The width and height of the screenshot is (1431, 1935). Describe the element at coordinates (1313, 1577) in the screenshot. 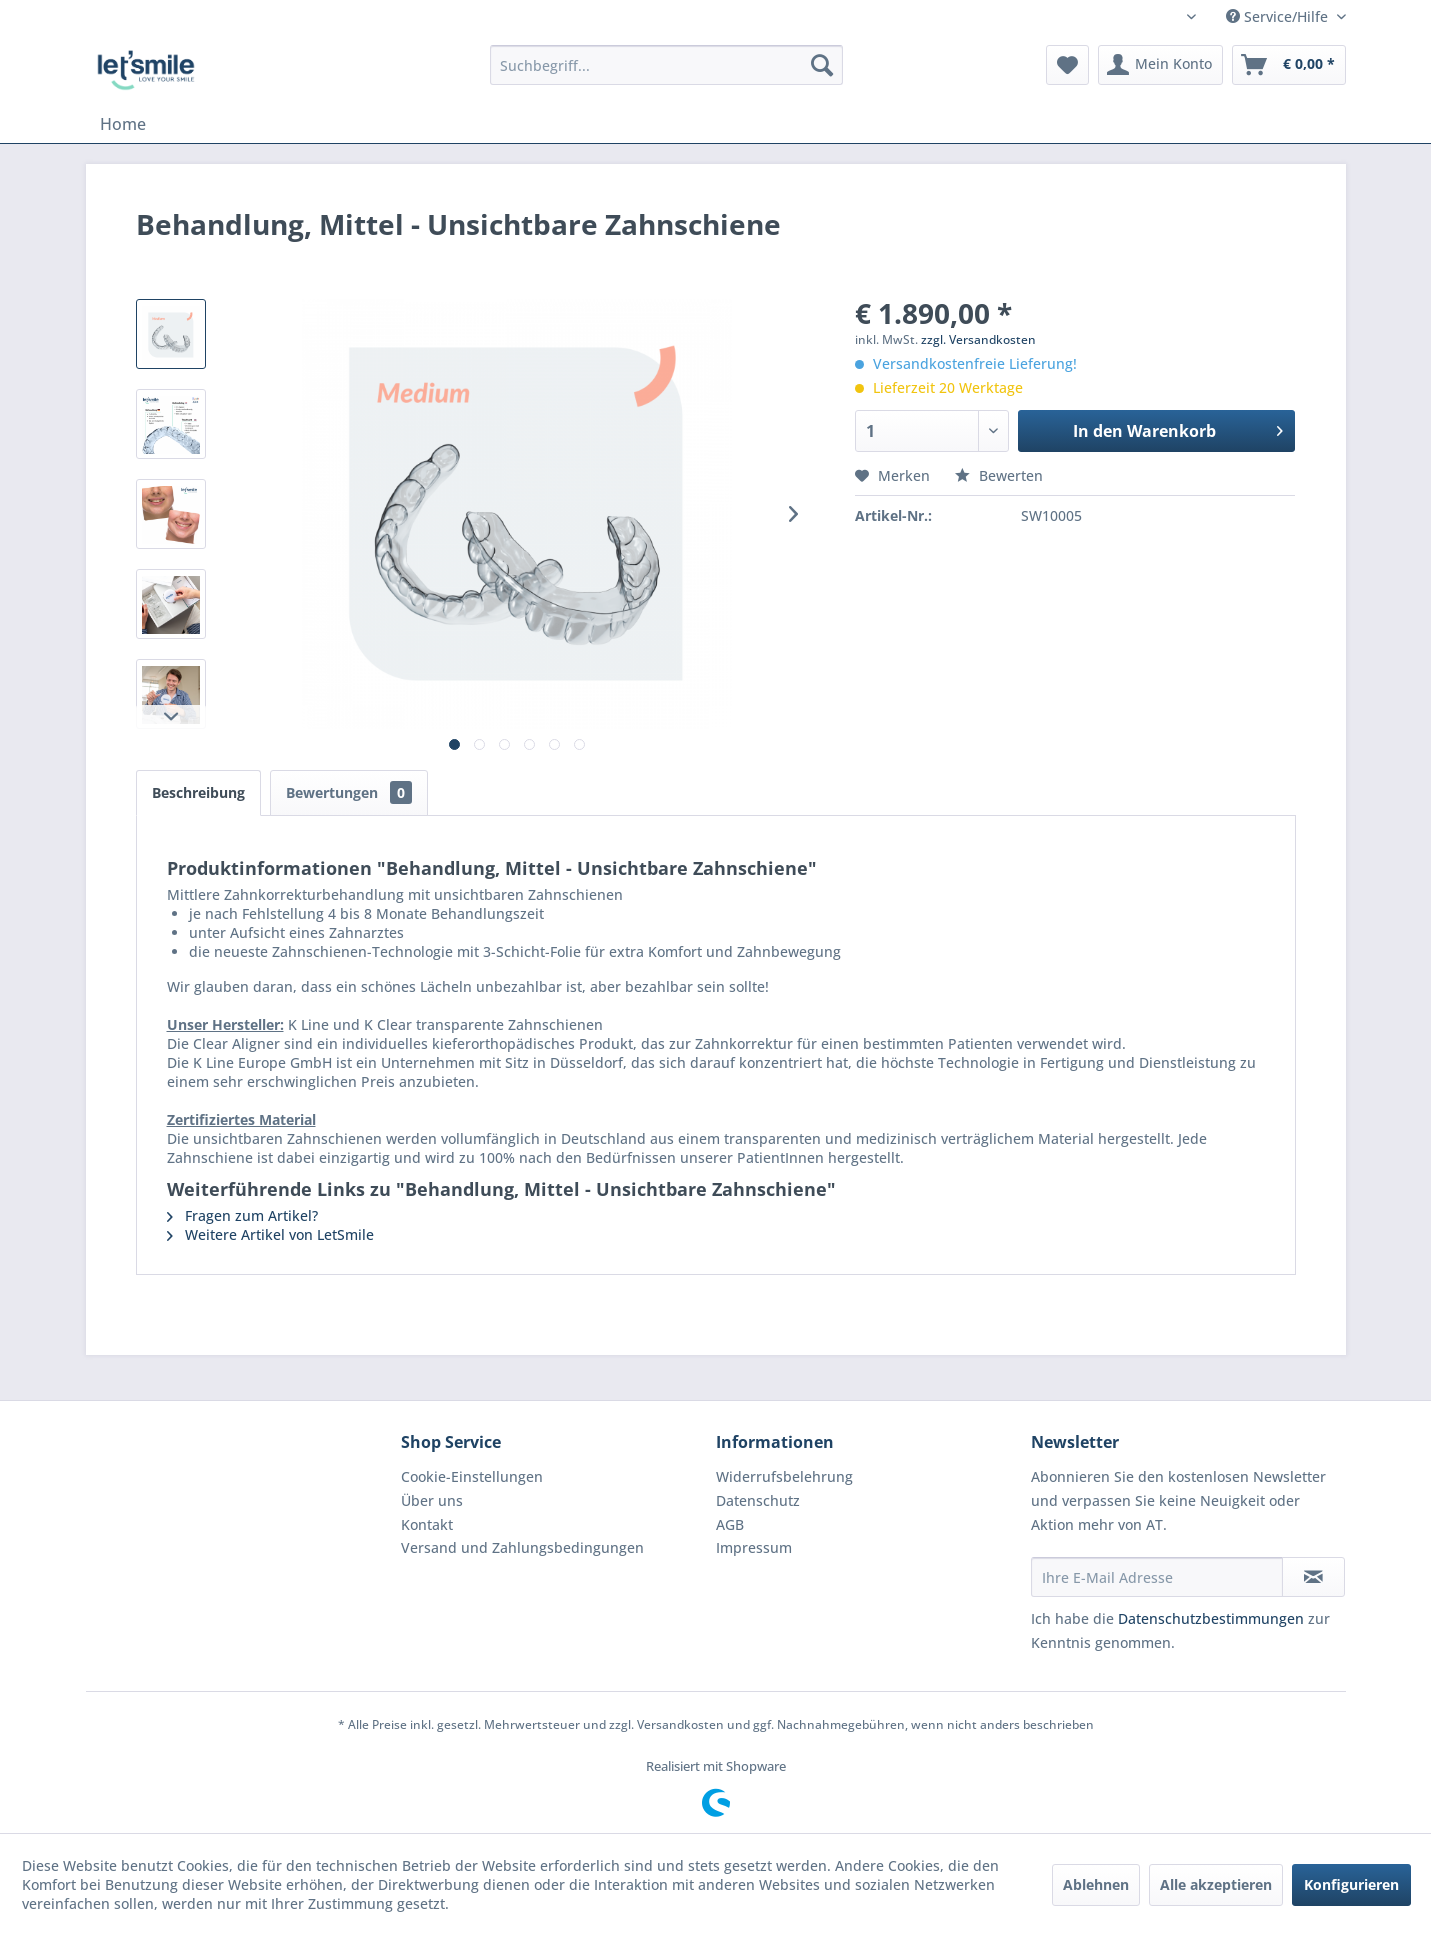

I see `[Newsletter abonnieren]` at that location.